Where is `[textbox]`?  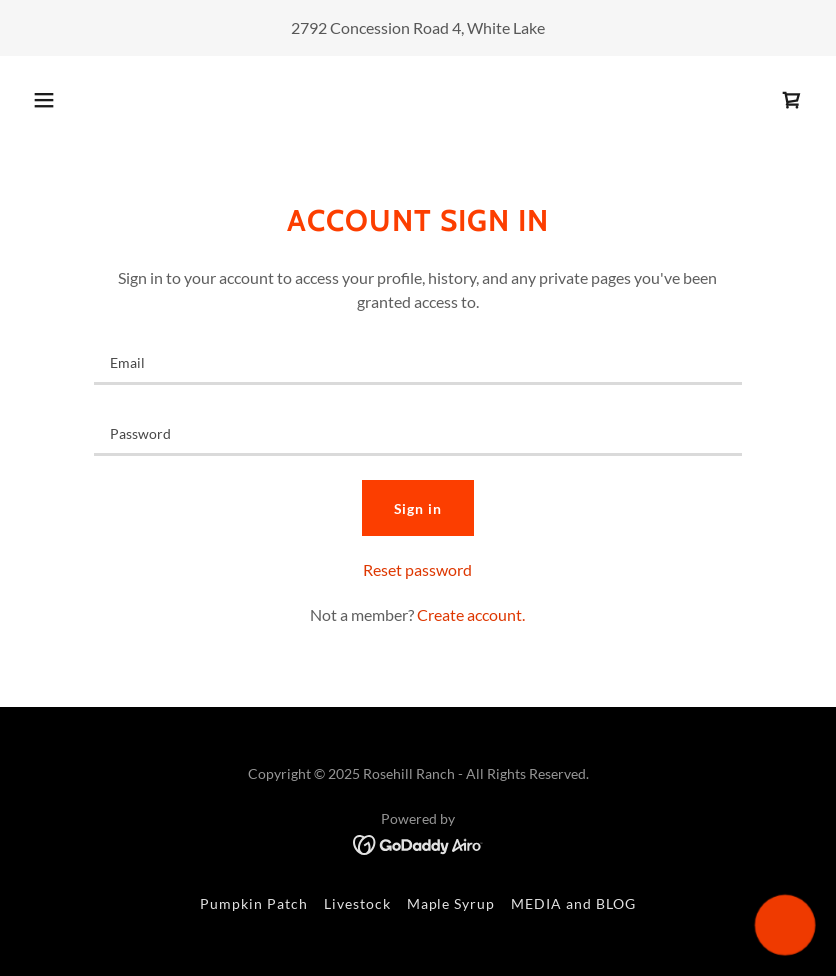
[textbox] is located at coordinates (418, 361).